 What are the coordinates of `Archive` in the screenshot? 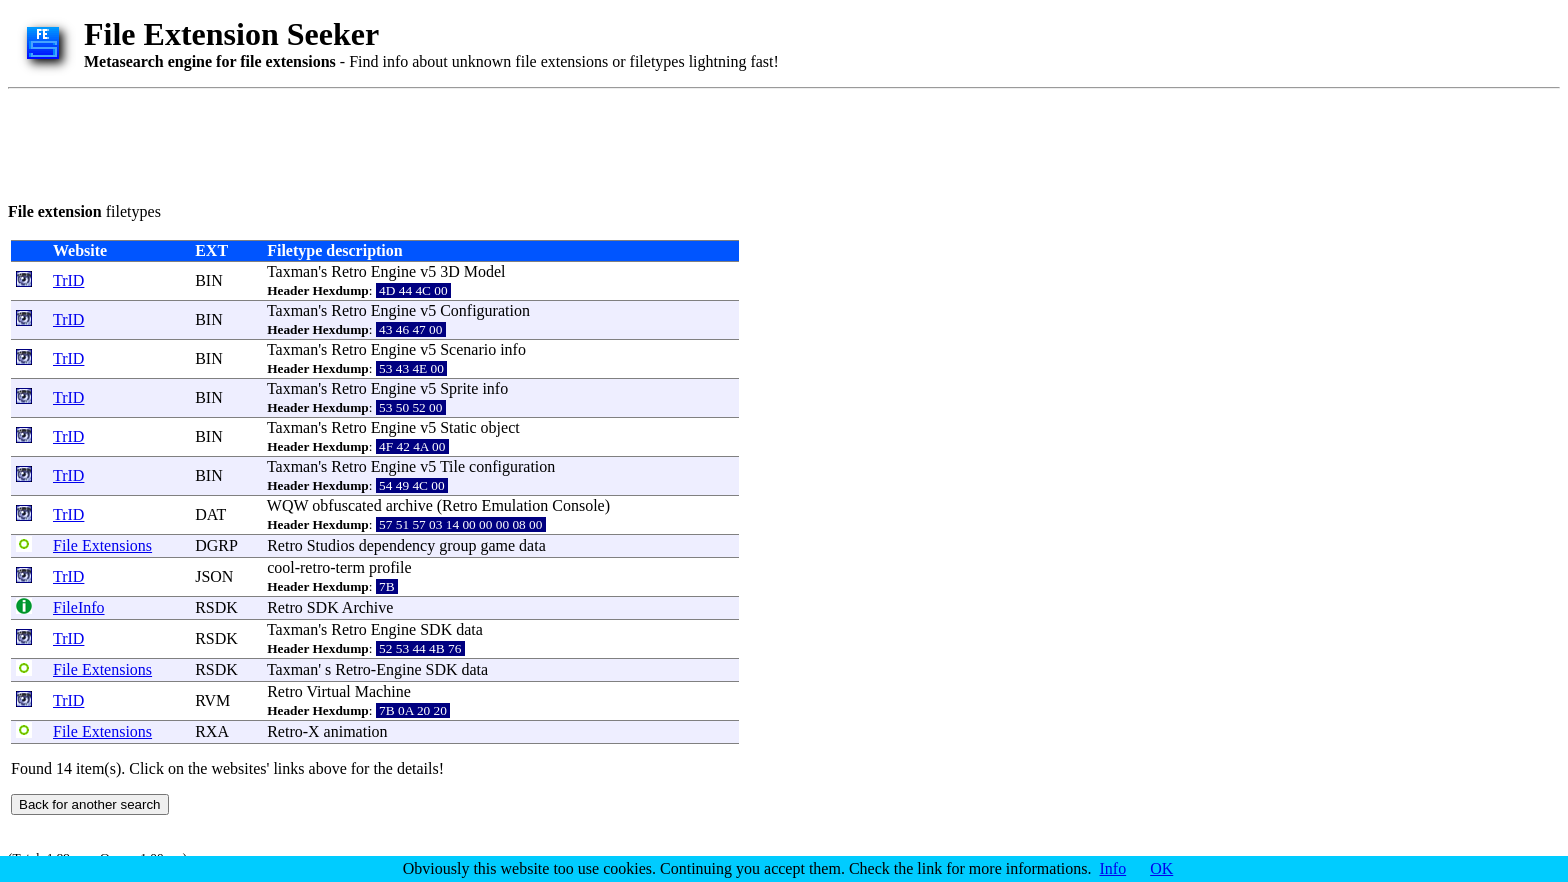 It's located at (368, 607).